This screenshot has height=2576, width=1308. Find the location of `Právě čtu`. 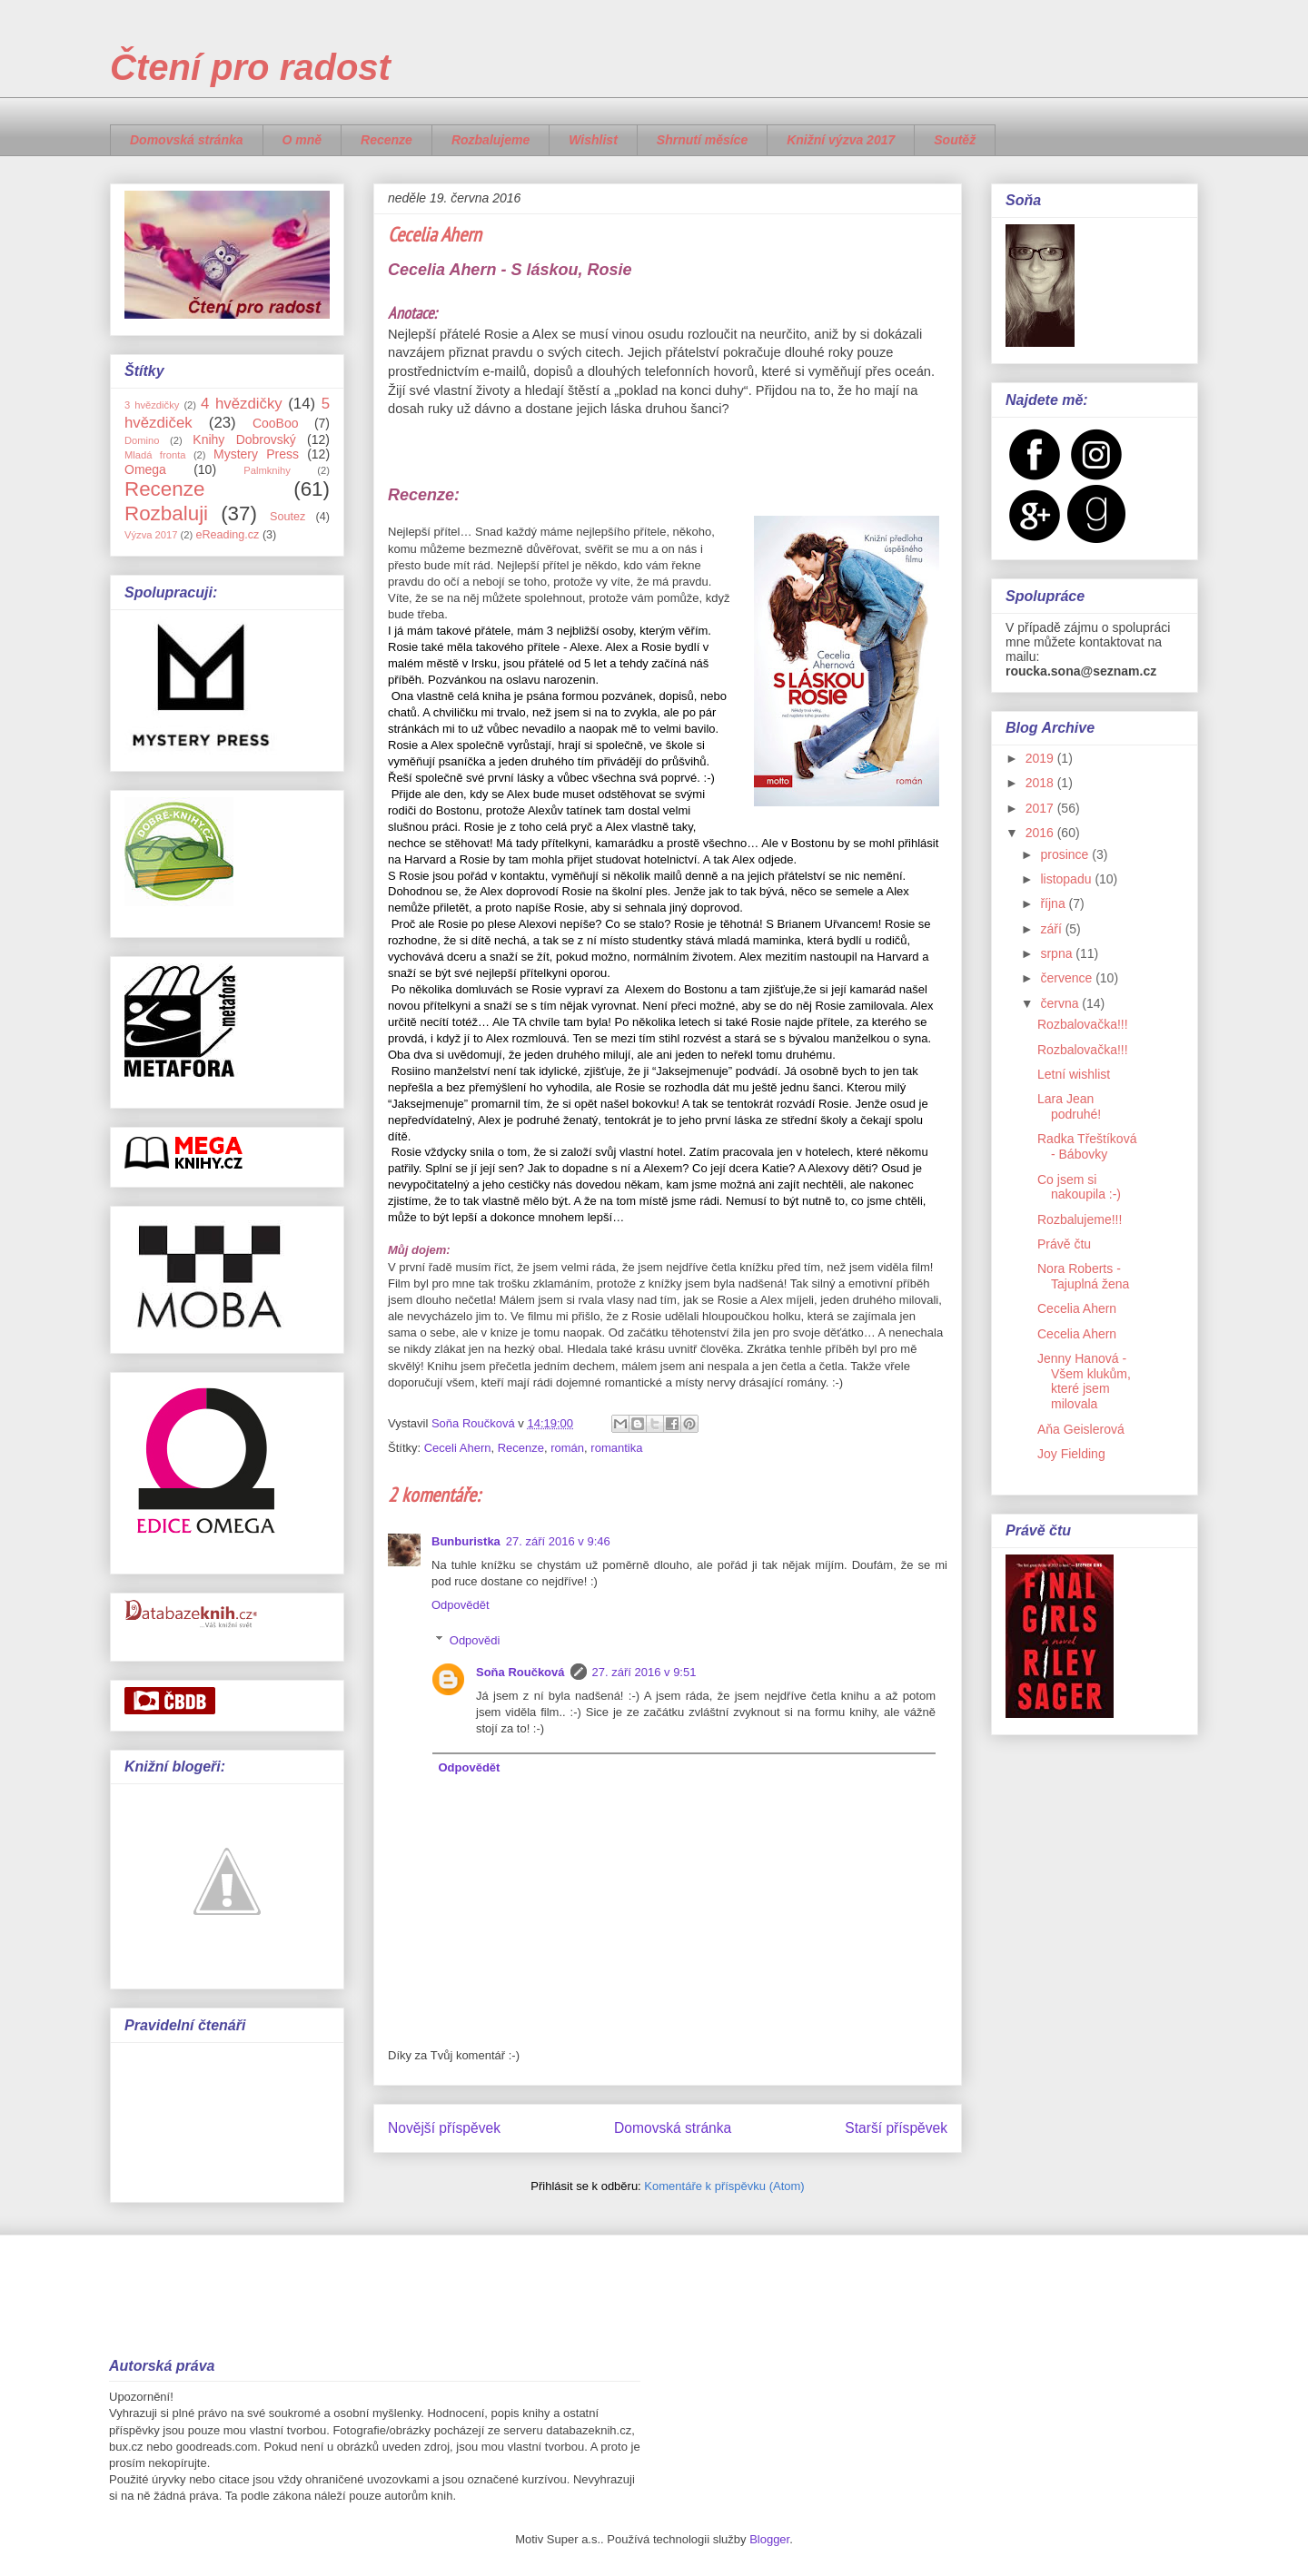

Právě čtu is located at coordinates (1064, 1244).